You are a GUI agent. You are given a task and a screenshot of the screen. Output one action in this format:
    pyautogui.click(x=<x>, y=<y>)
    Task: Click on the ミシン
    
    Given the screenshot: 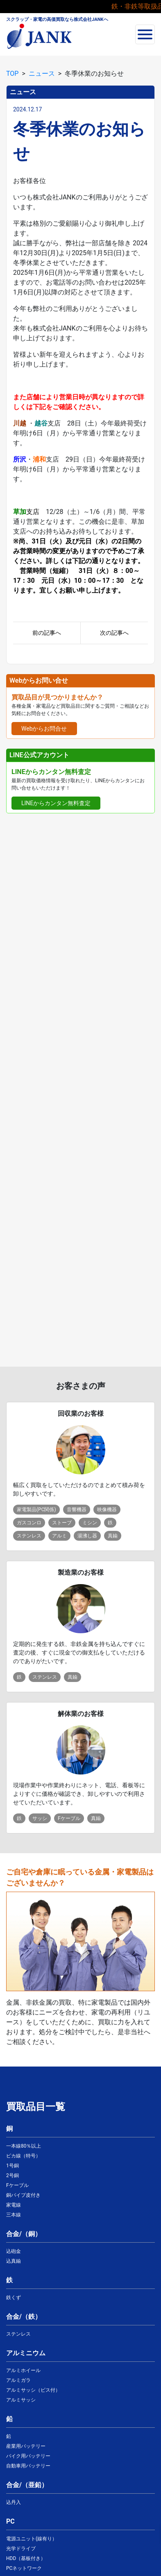 What is the action you would take?
    pyautogui.click(x=89, y=1523)
    